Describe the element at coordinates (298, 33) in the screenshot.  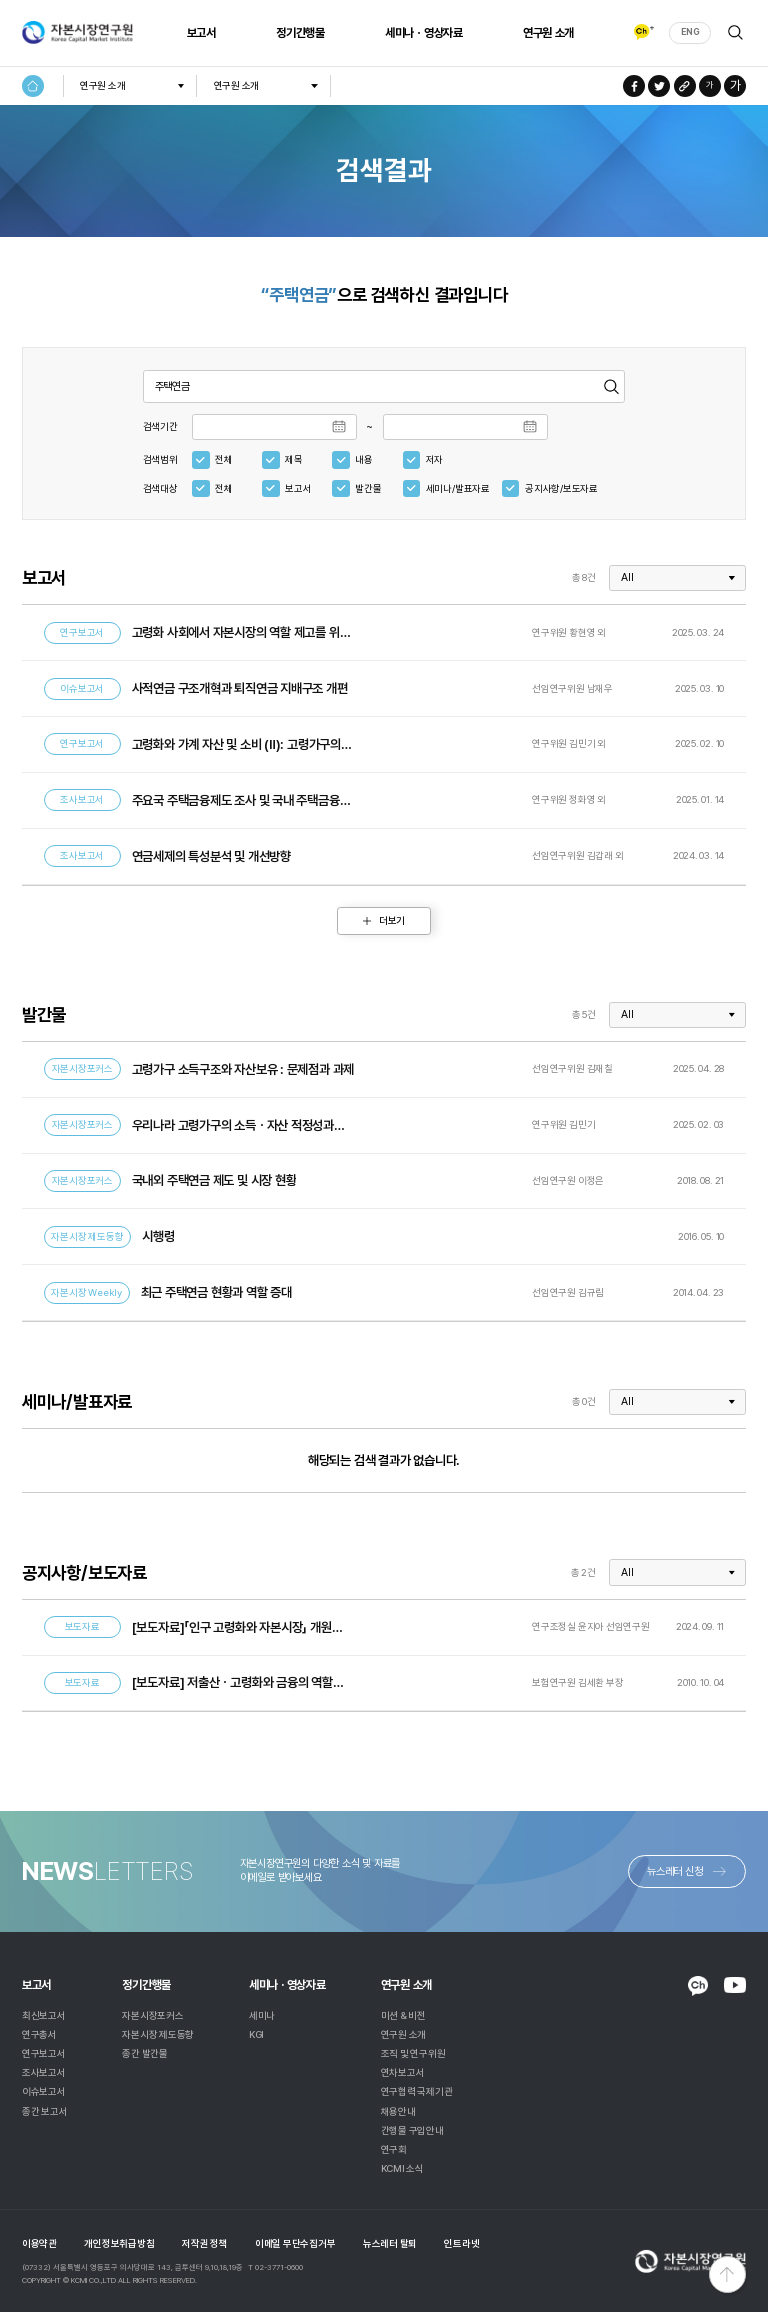
I see `정기간행물` at that location.